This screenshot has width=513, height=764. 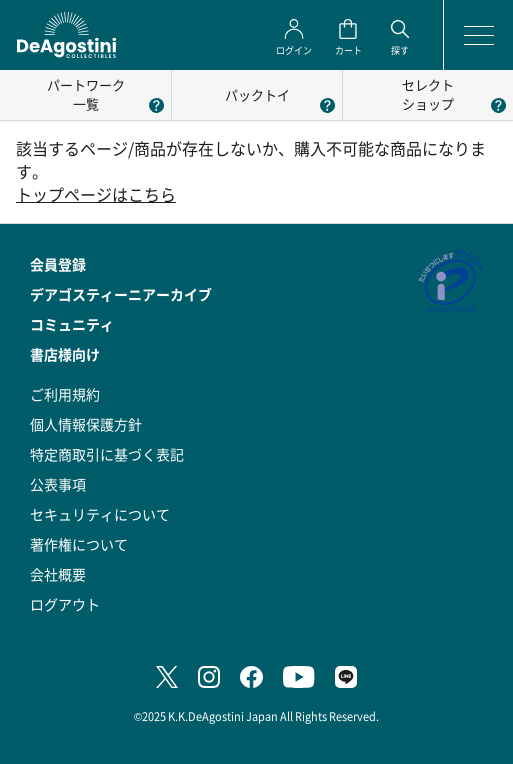 What do you see at coordinates (86, 424) in the screenshot?
I see `個人情報保護方針` at bounding box center [86, 424].